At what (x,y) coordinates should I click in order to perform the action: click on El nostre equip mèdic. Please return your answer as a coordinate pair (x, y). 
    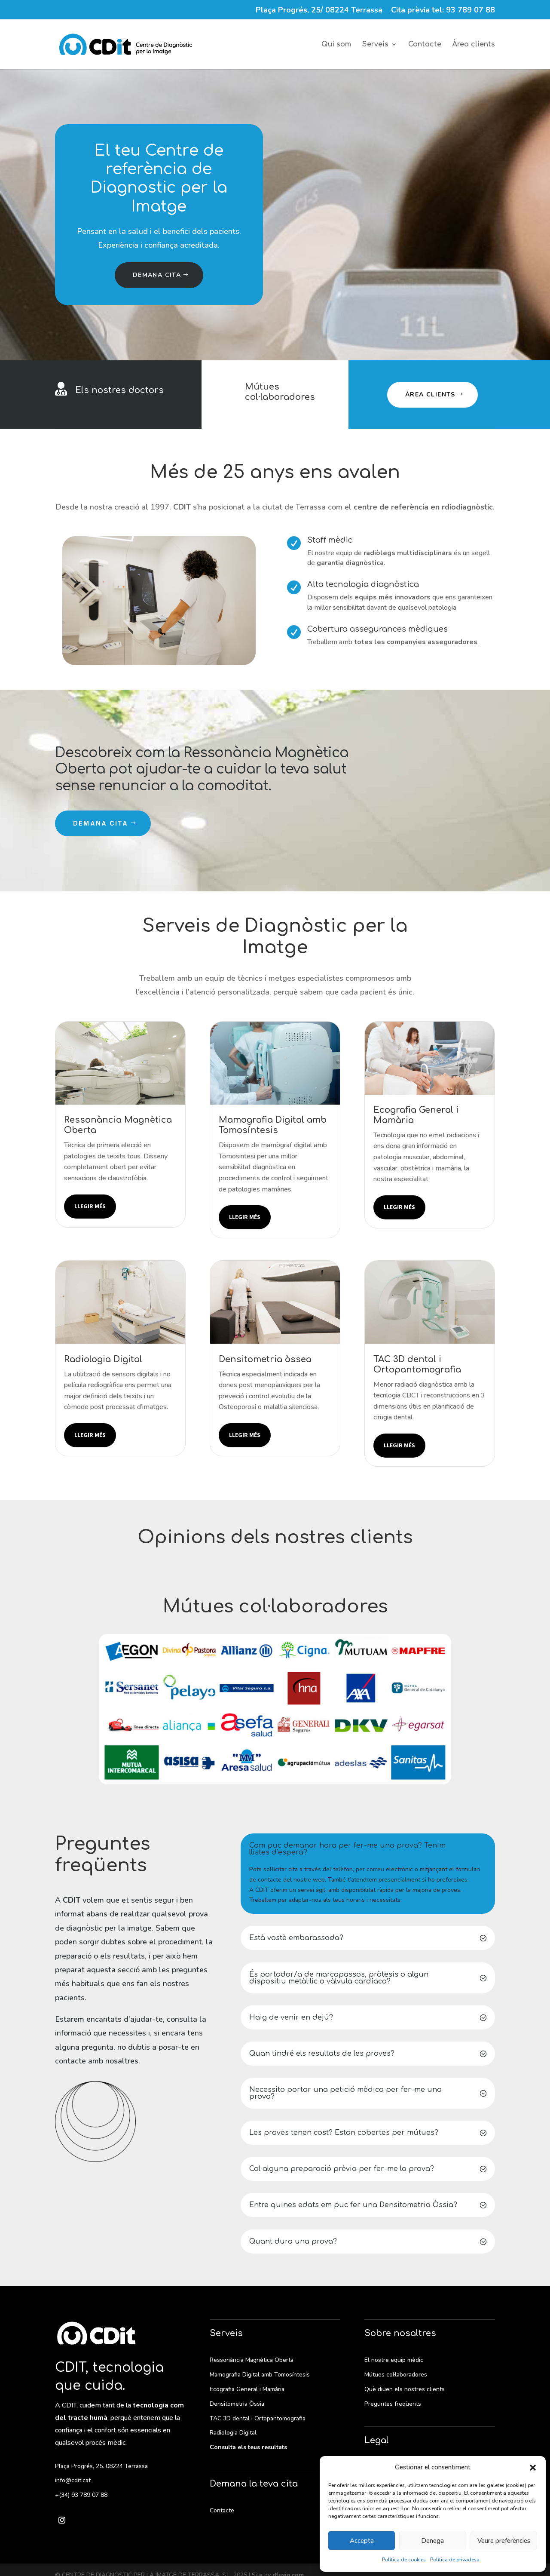
    Looking at the image, I should click on (393, 2360).